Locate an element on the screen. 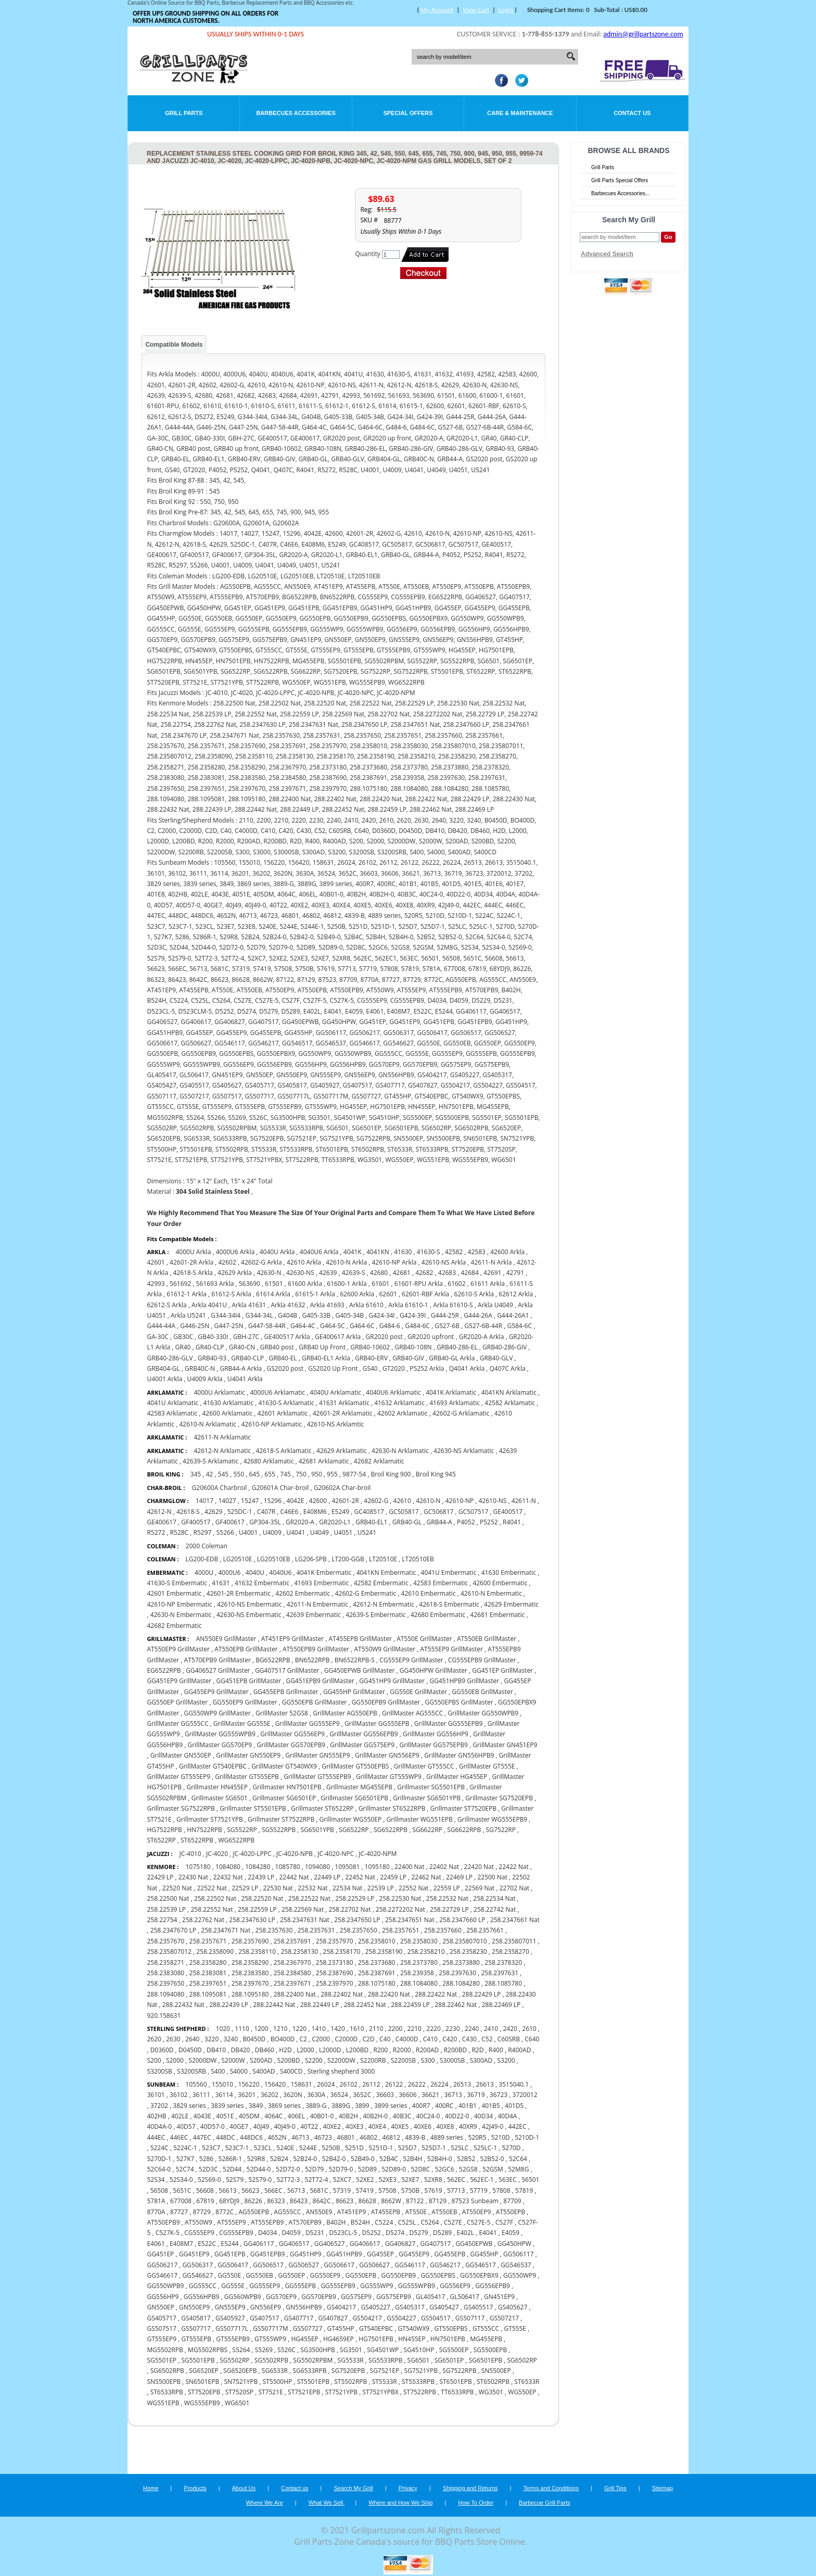  523CL is located at coordinates (263, 2147).